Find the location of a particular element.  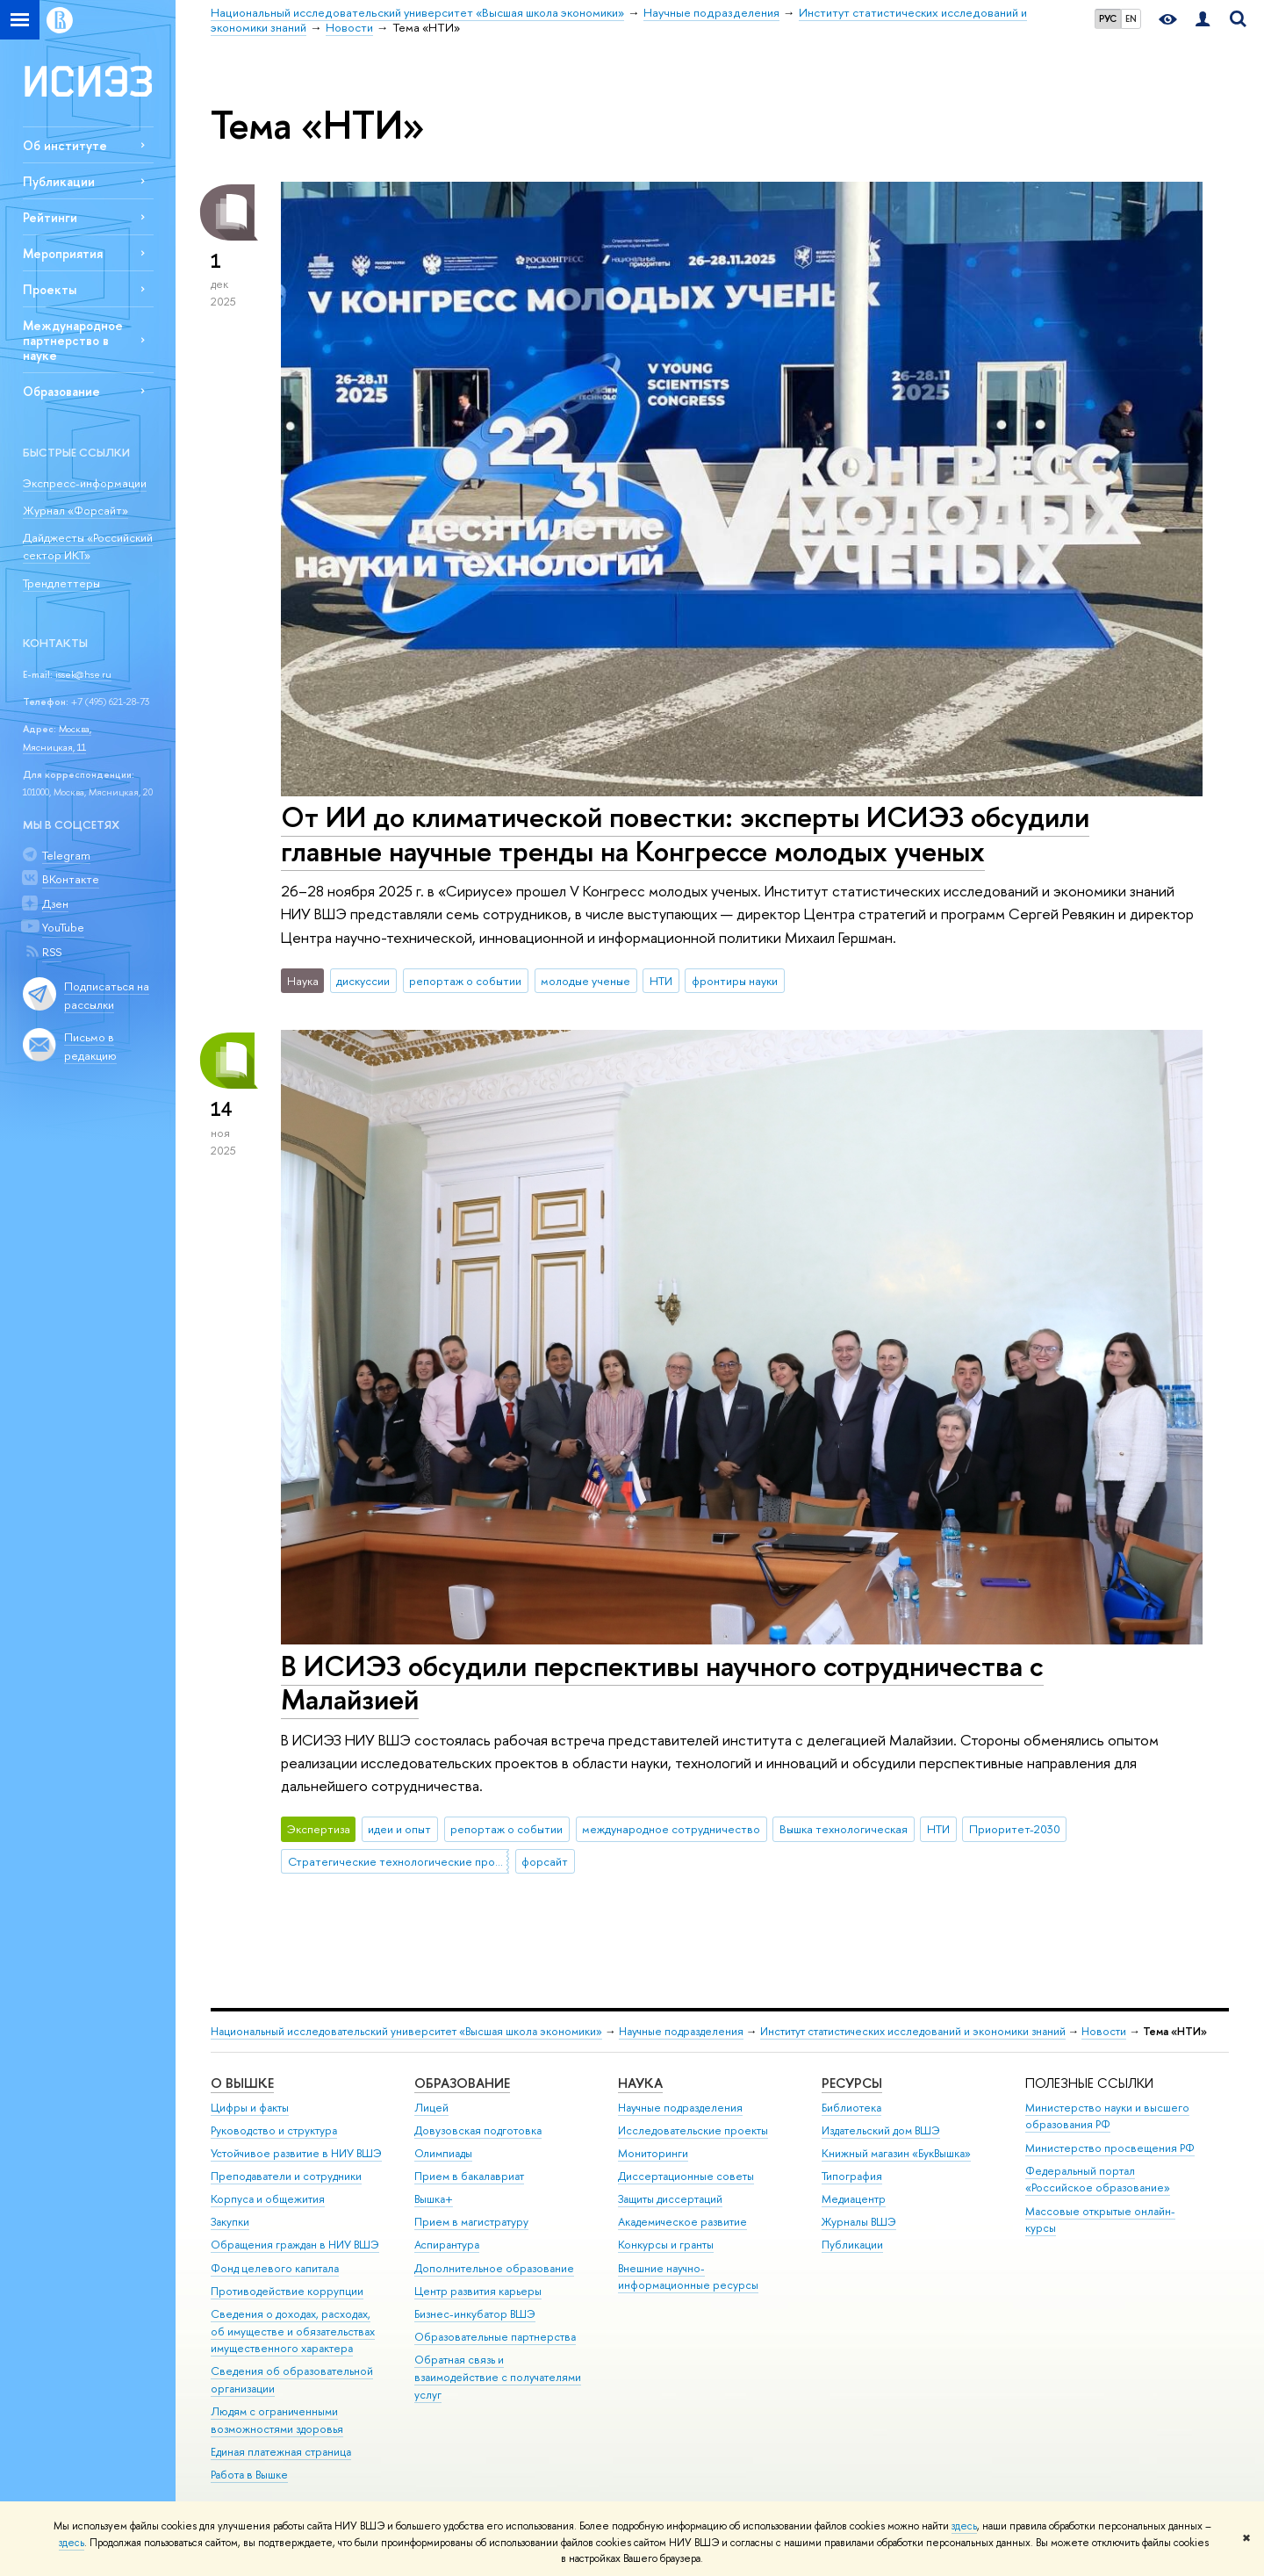

Преподаватели и сотрудники is located at coordinates (286, 2176).